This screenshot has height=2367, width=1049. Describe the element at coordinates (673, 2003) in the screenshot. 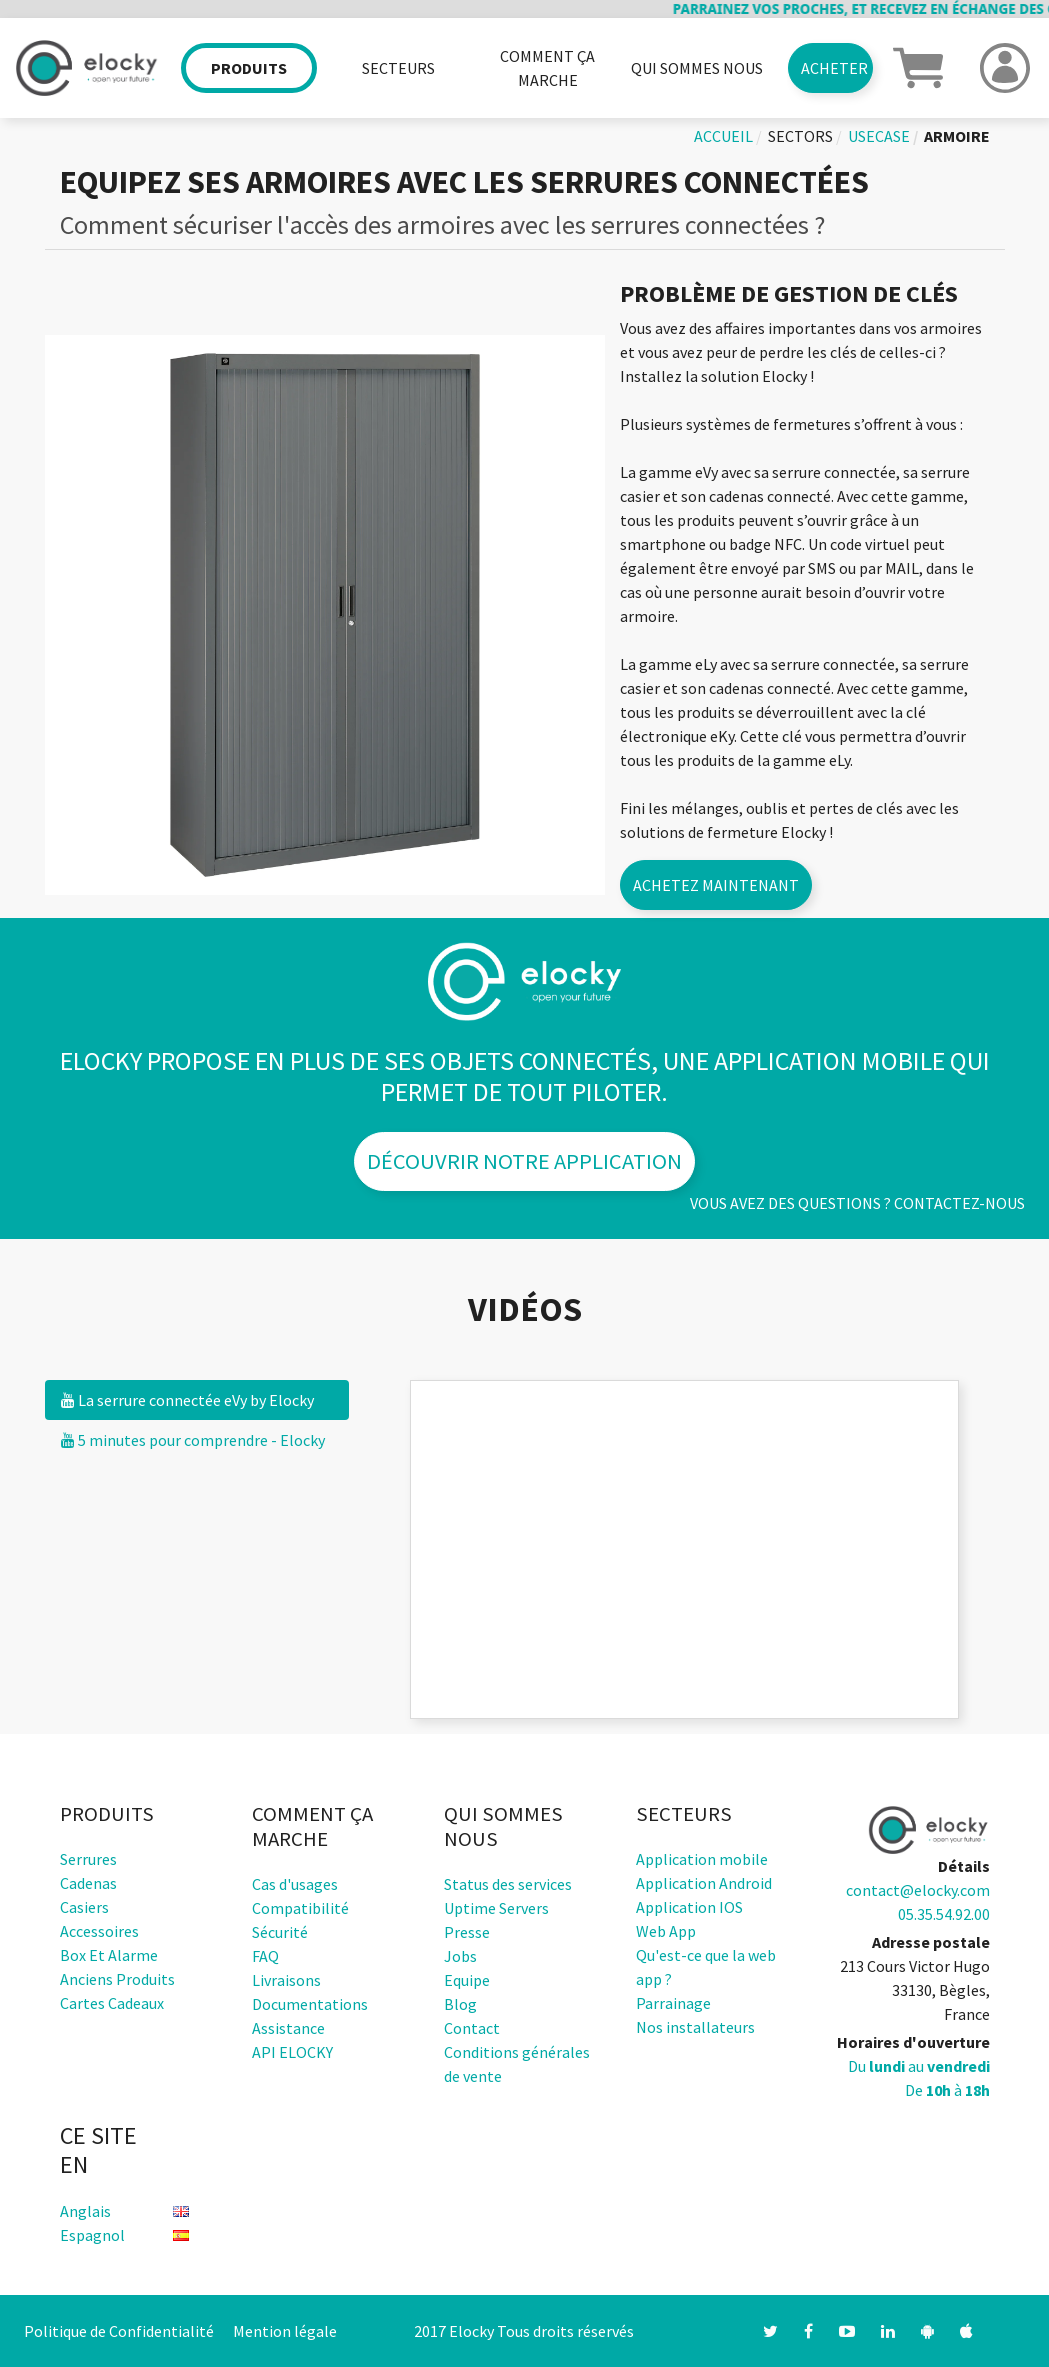

I see `Parrainage` at that location.